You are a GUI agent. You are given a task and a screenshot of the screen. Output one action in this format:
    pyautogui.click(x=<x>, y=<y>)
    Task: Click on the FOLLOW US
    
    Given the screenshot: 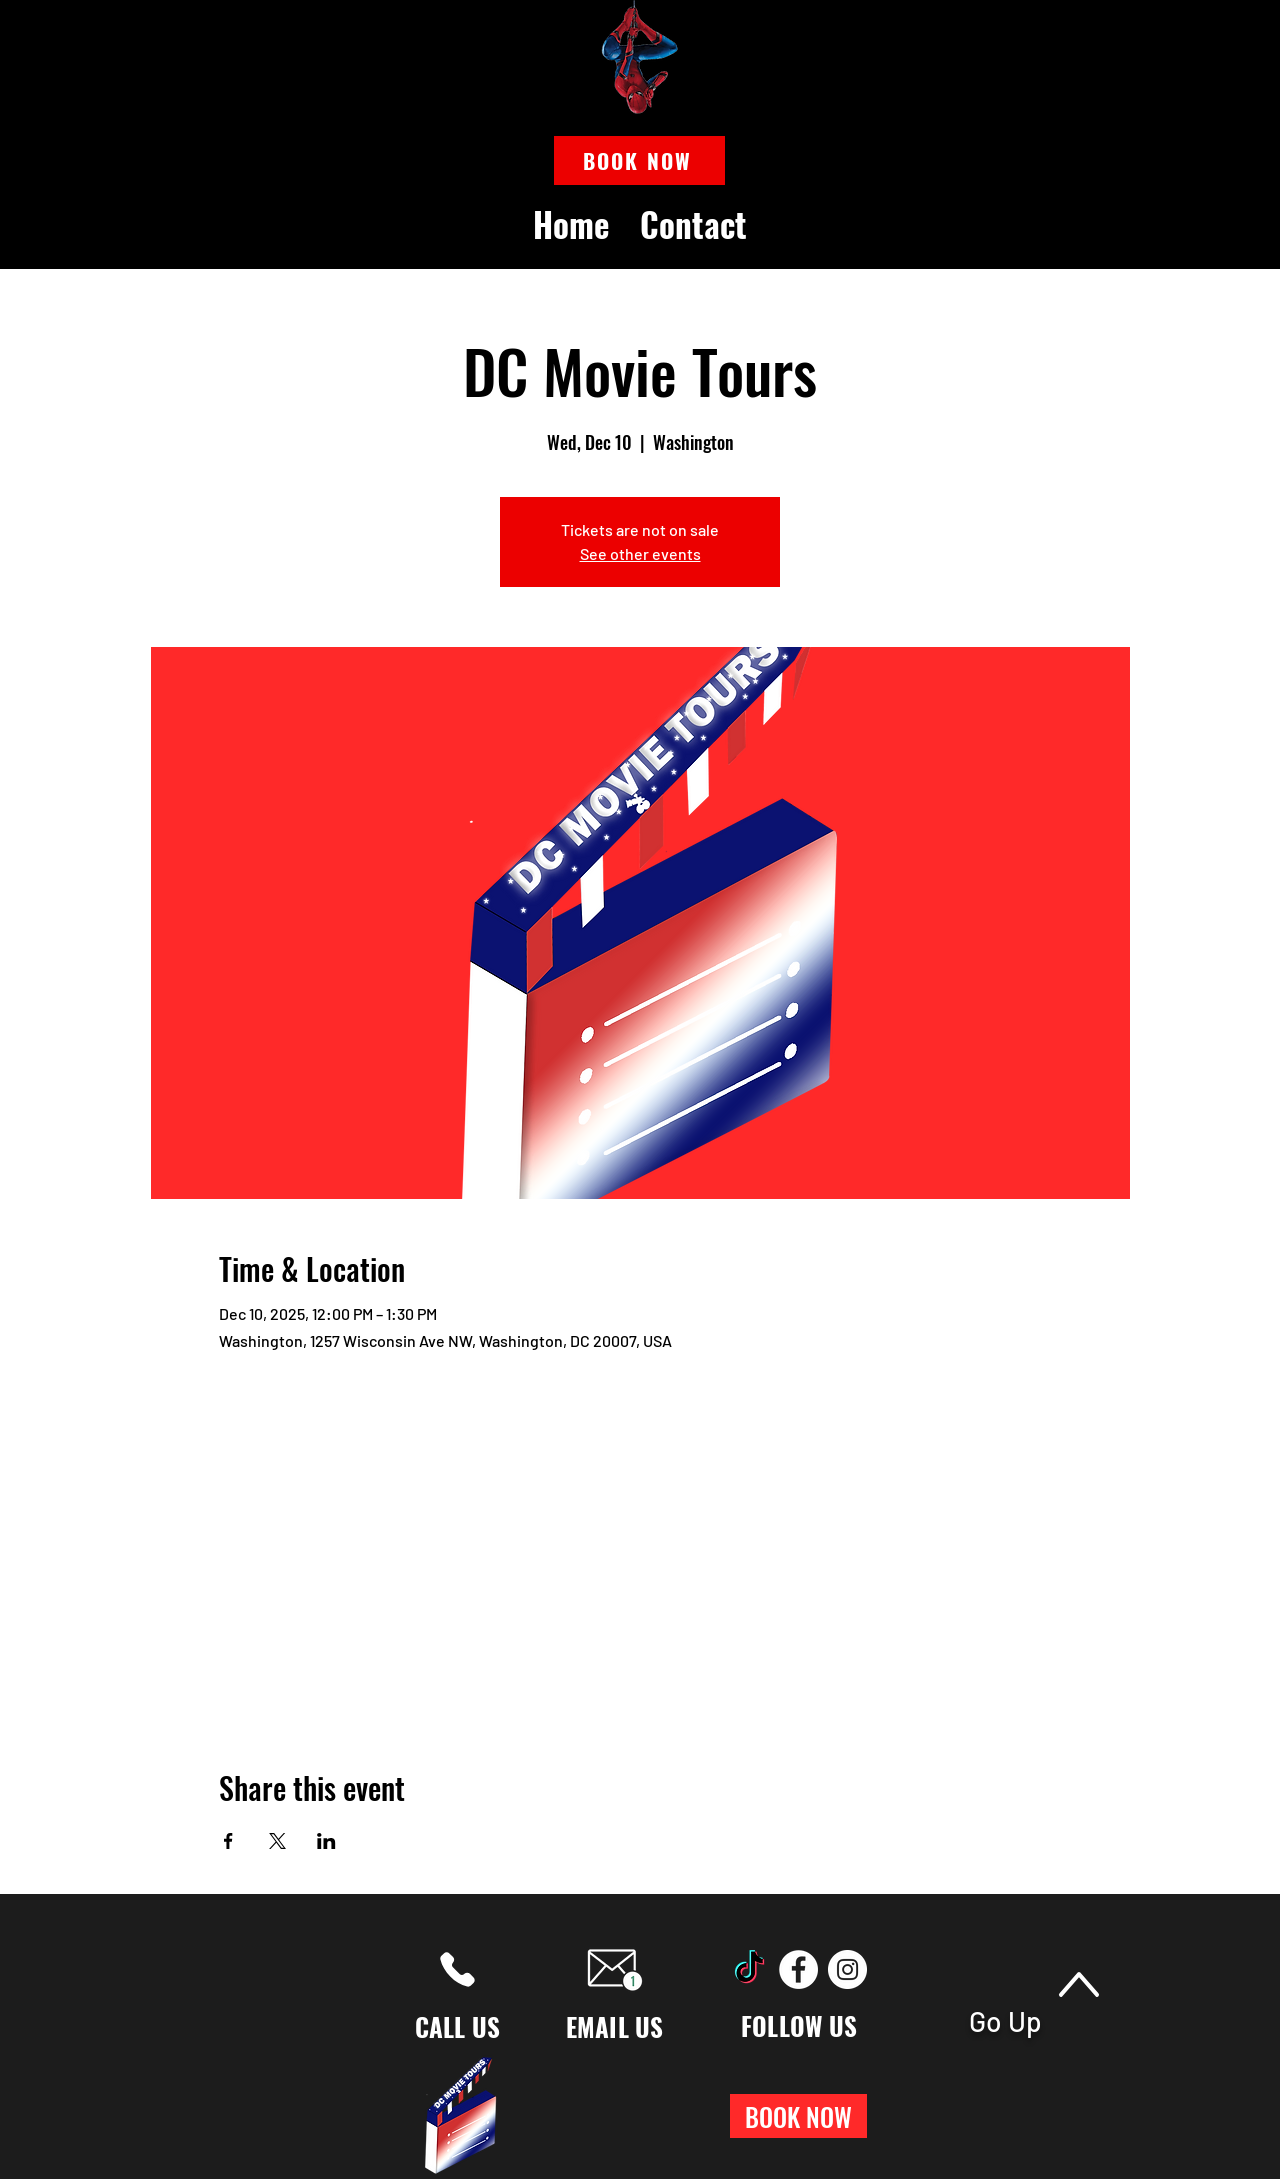 What is the action you would take?
    pyautogui.click(x=799, y=2025)
    